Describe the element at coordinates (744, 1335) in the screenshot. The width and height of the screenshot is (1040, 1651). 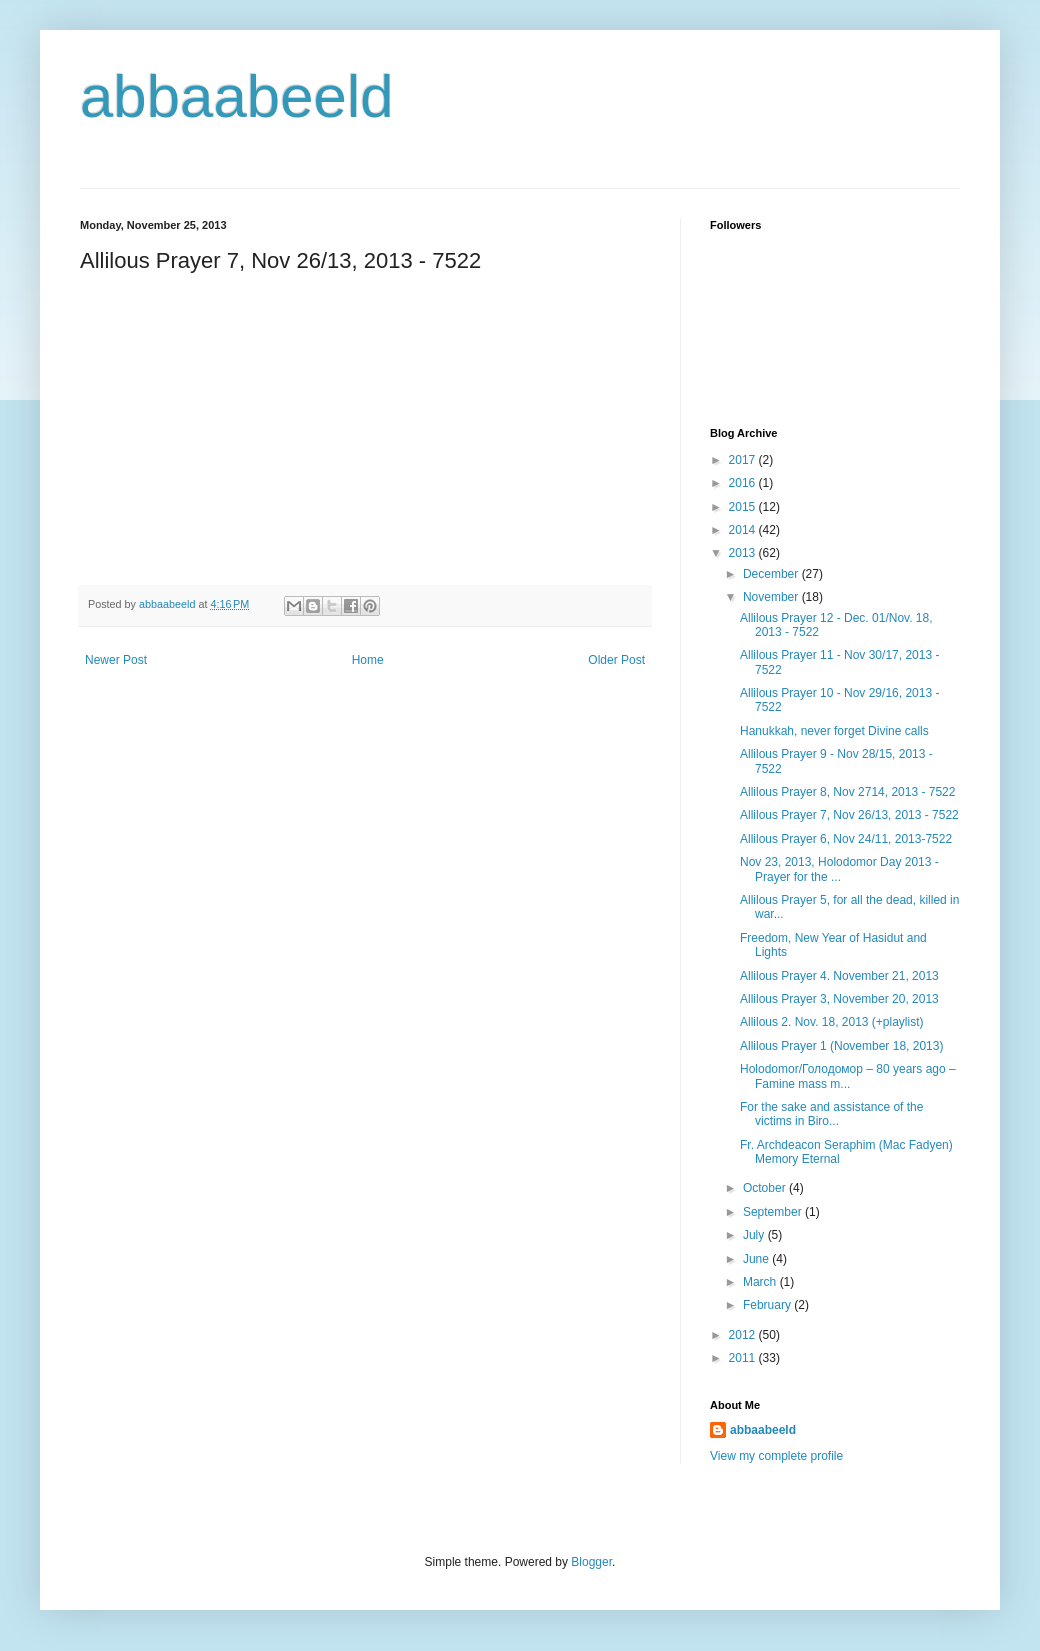
I see `2012` at that location.